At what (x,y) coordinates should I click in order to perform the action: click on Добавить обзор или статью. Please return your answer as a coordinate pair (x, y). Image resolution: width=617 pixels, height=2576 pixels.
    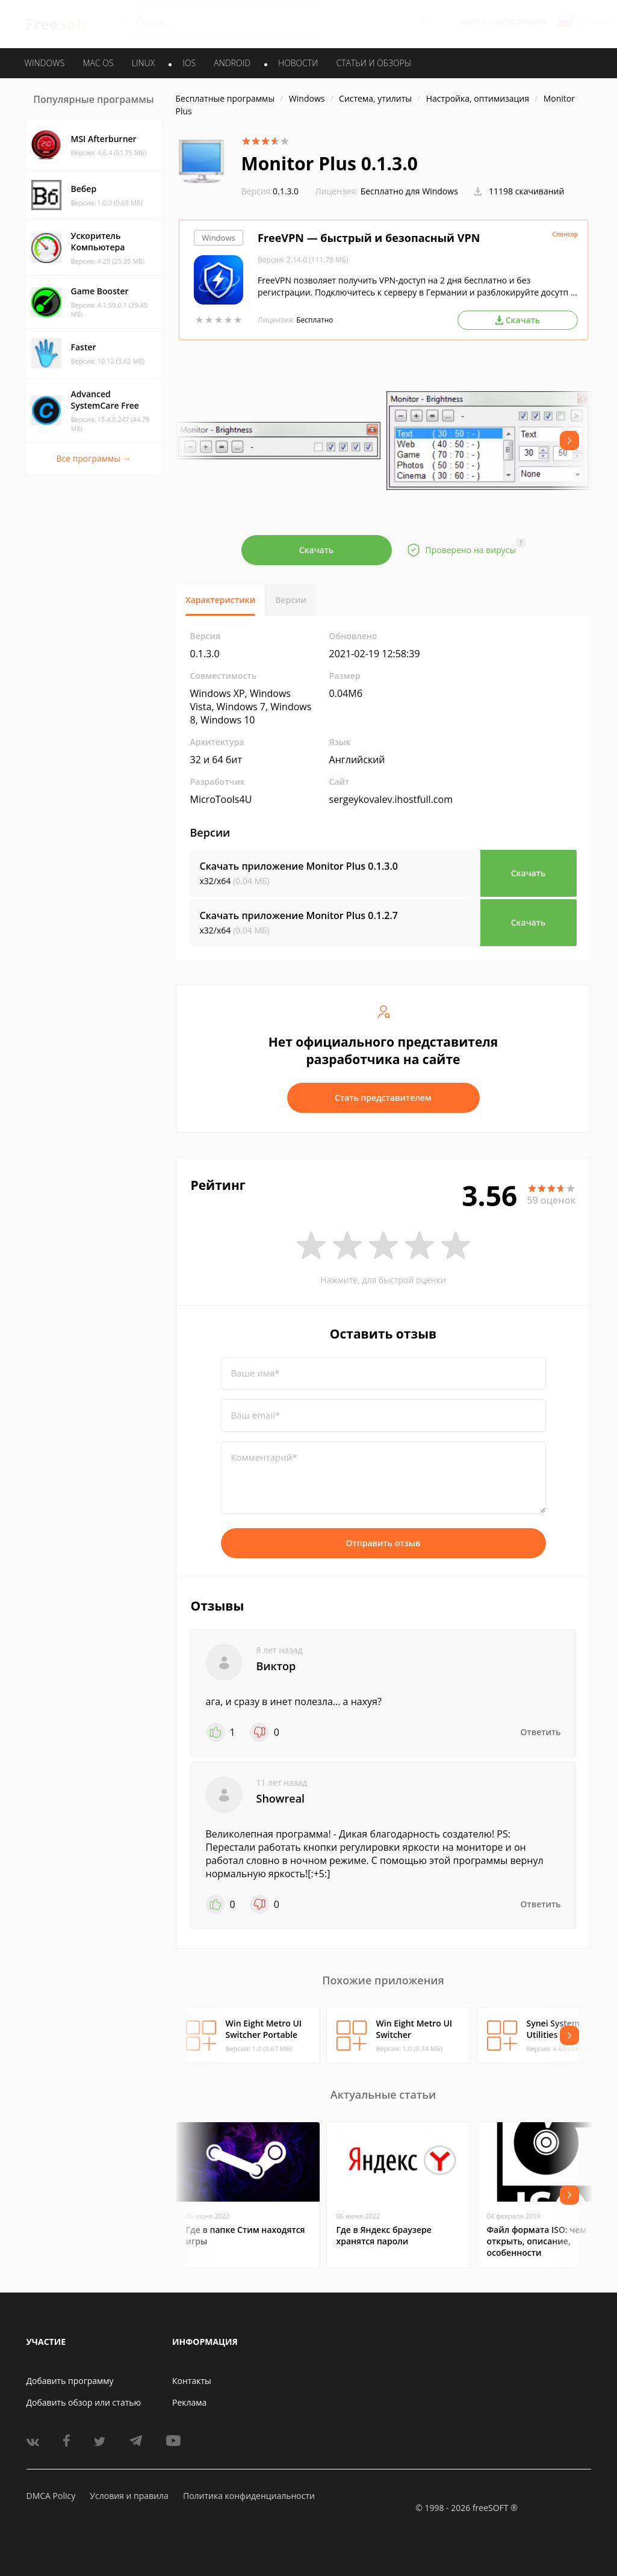
    Looking at the image, I should click on (83, 2402).